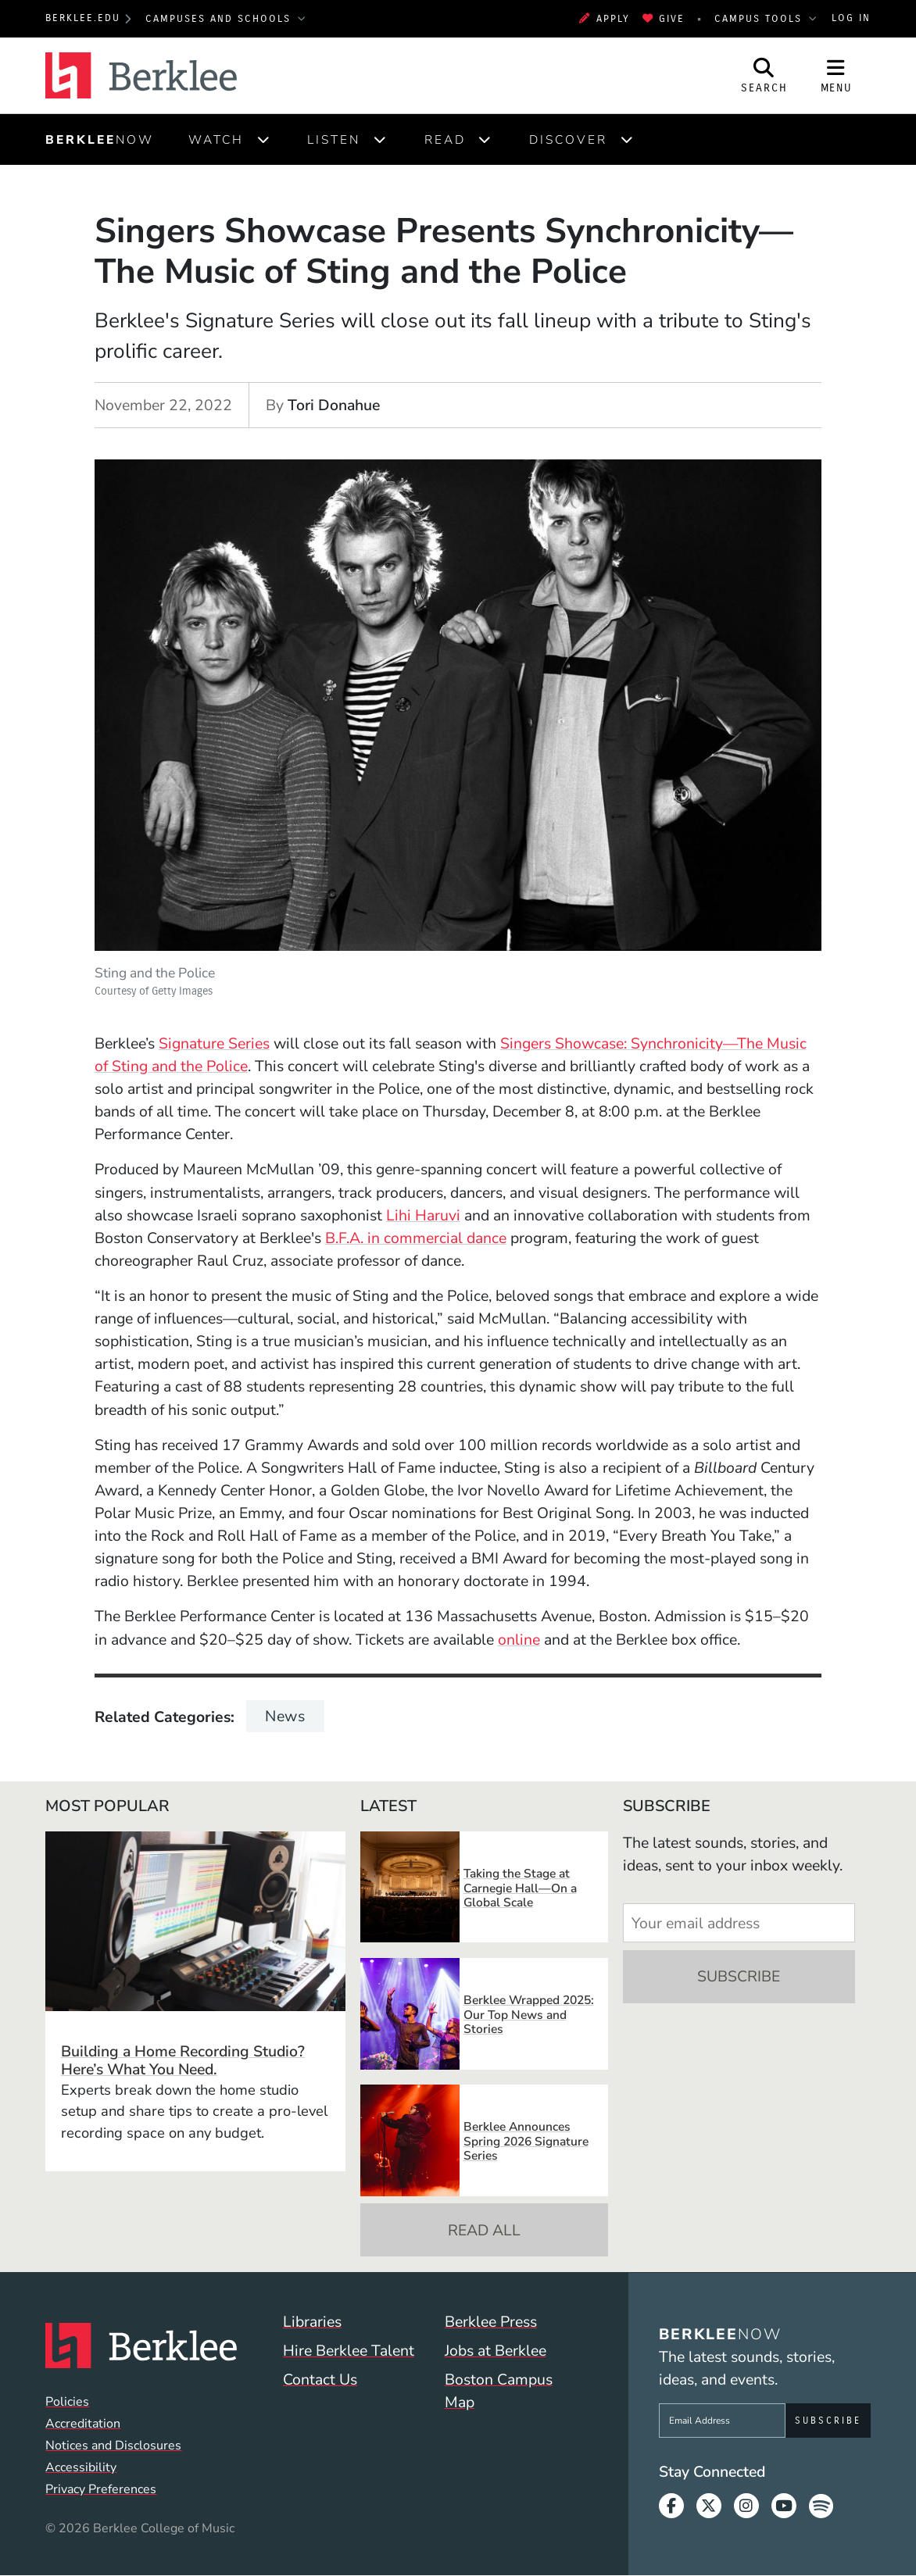  Describe the element at coordinates (82, 18) in the screenshot. I see `berklee.edu` at that location.